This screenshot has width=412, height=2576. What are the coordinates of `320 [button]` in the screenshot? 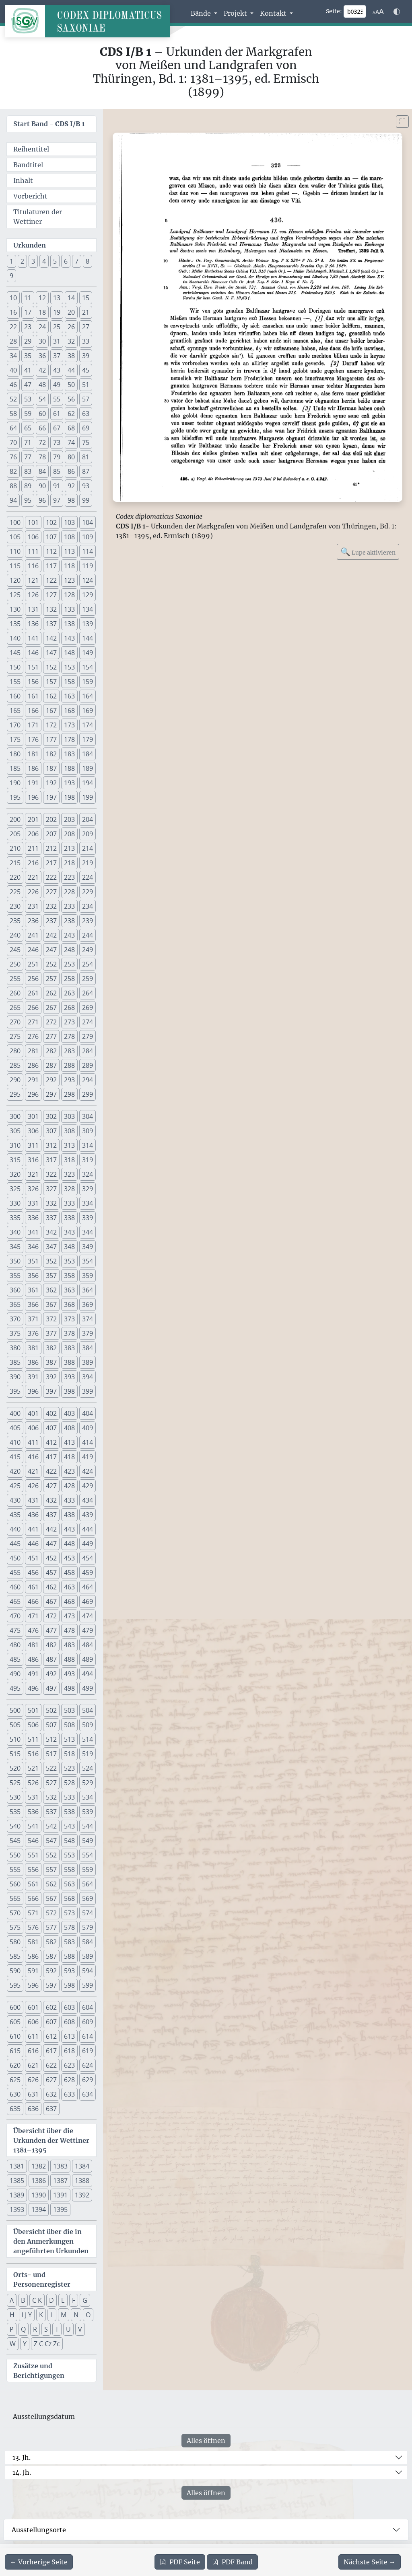 It's located at (15, 1174).